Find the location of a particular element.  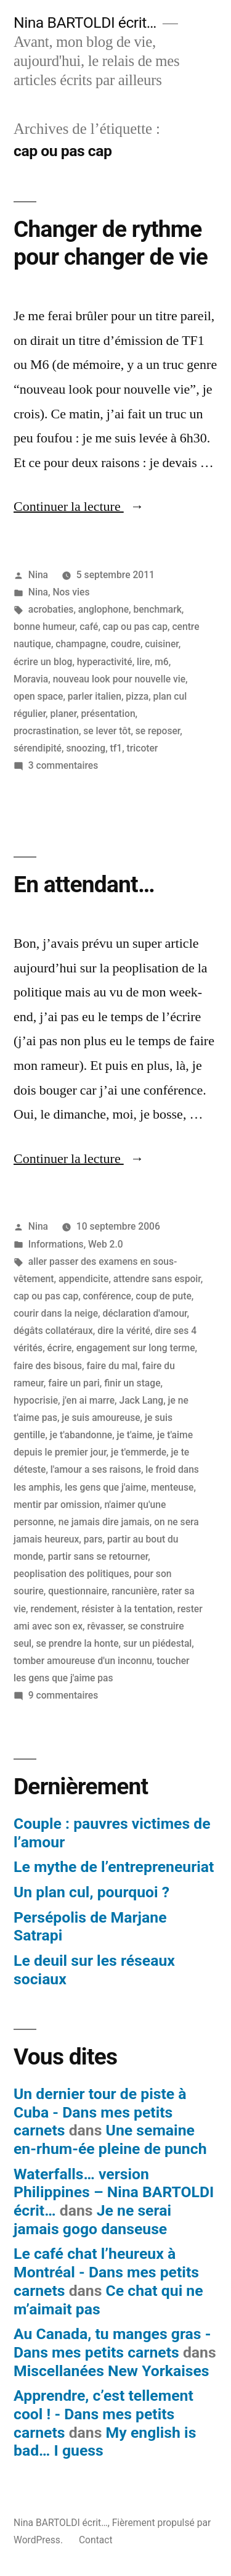

courir dans la neige is located at coordinates (56, 1313).